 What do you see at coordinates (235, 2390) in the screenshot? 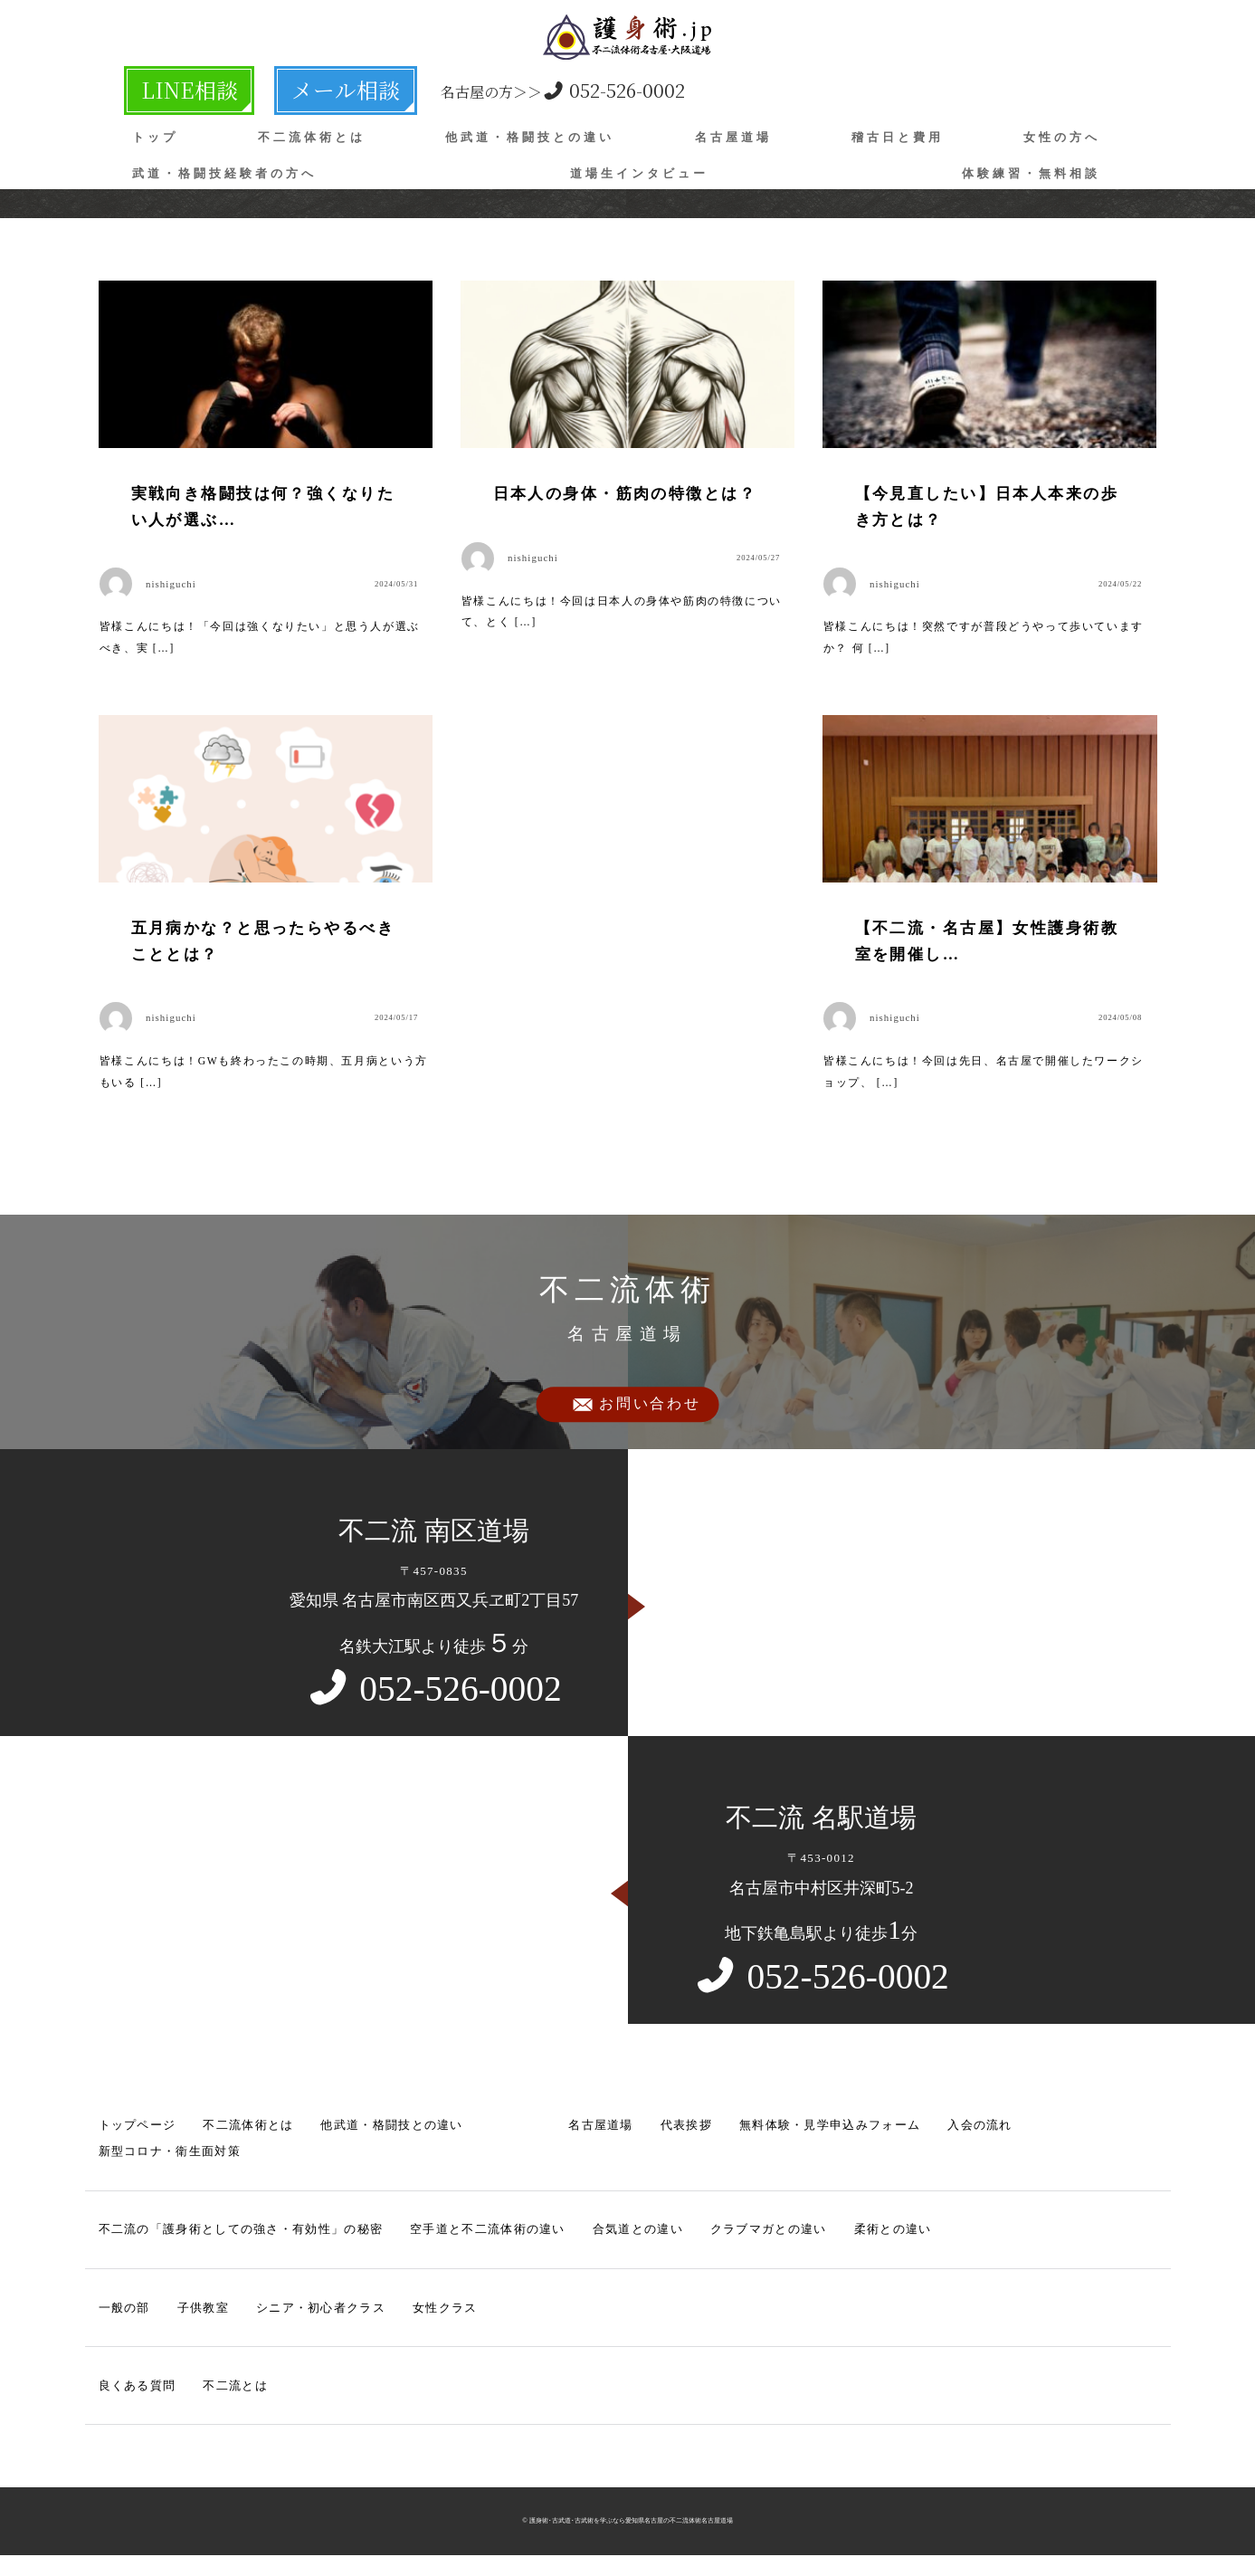
I see `不二流とは` at bounding box center [235, 2390].